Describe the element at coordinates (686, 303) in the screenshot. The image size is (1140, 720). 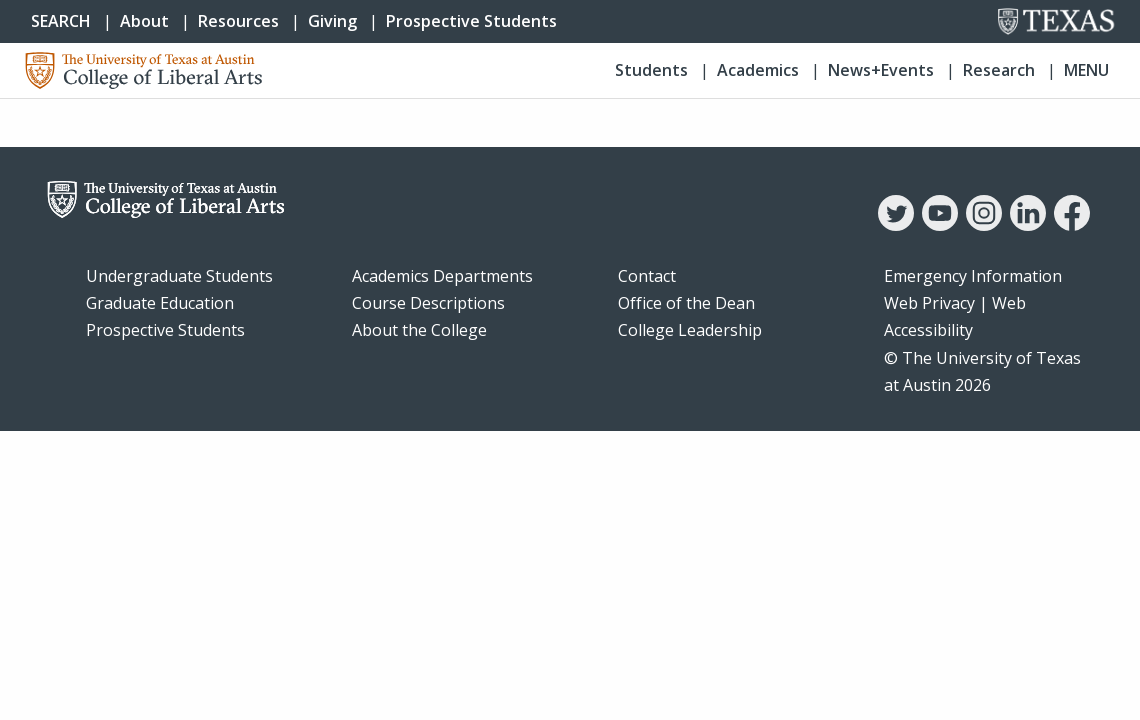
I see `Office of the Dean` at that location.